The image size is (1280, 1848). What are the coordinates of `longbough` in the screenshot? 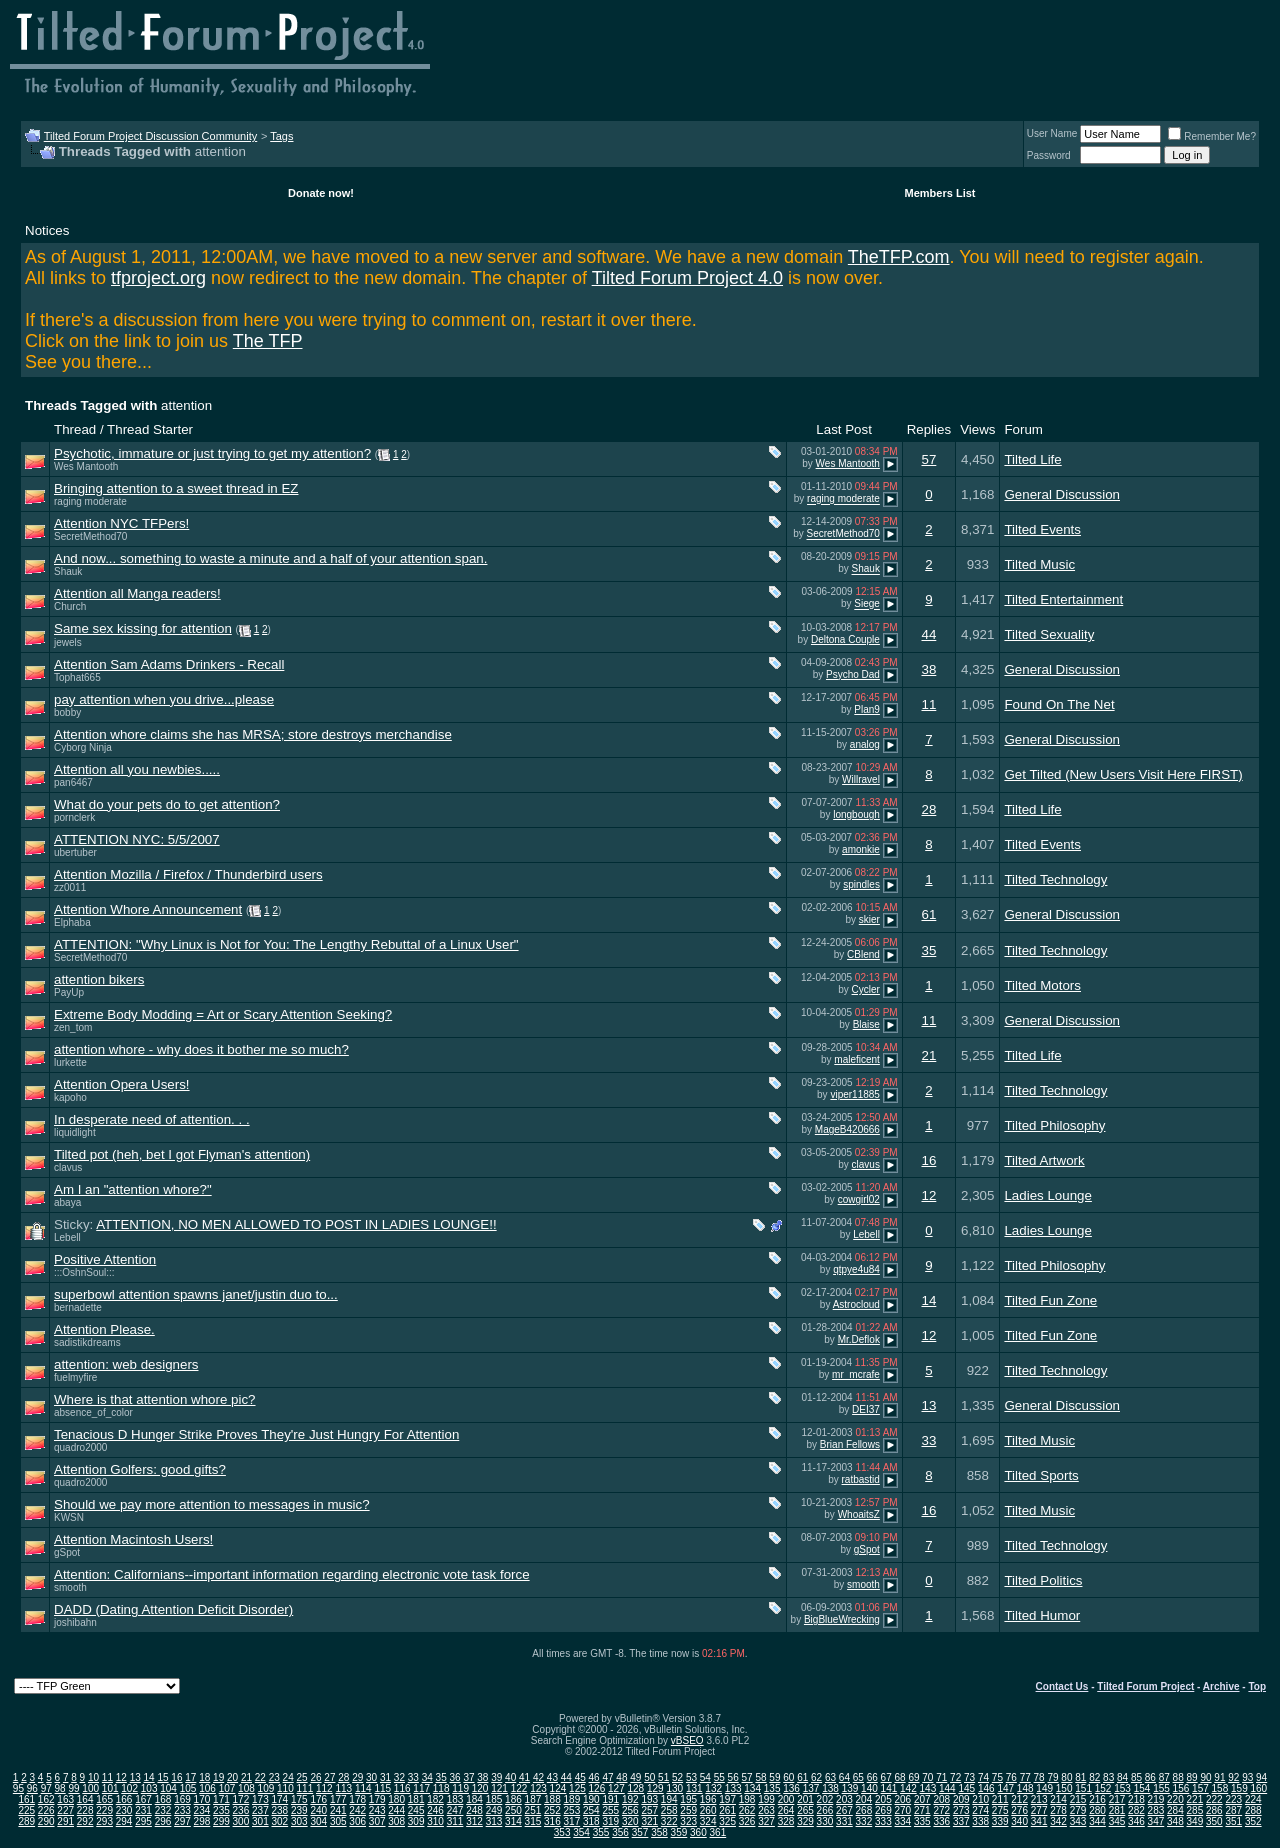 It's located at (856, 814).